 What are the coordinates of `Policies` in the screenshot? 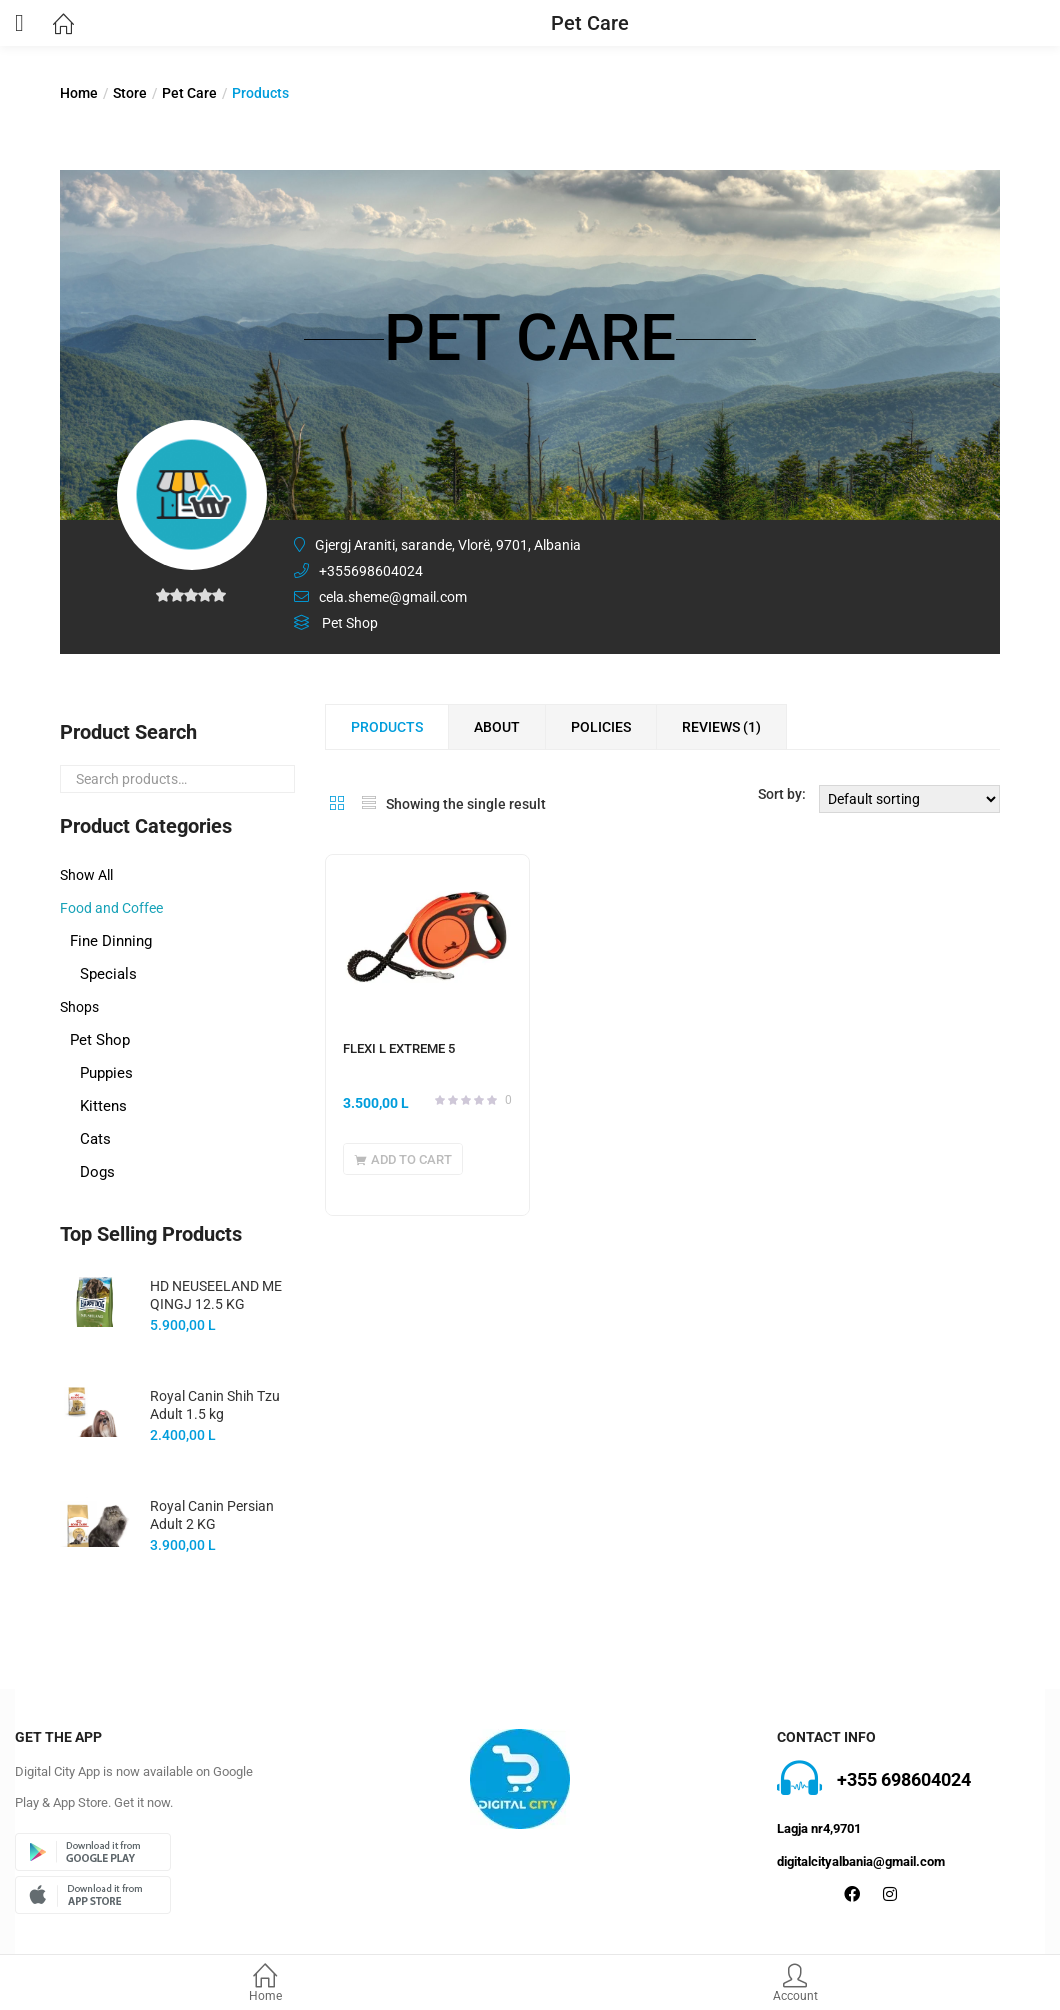 It's located at (601, 727).